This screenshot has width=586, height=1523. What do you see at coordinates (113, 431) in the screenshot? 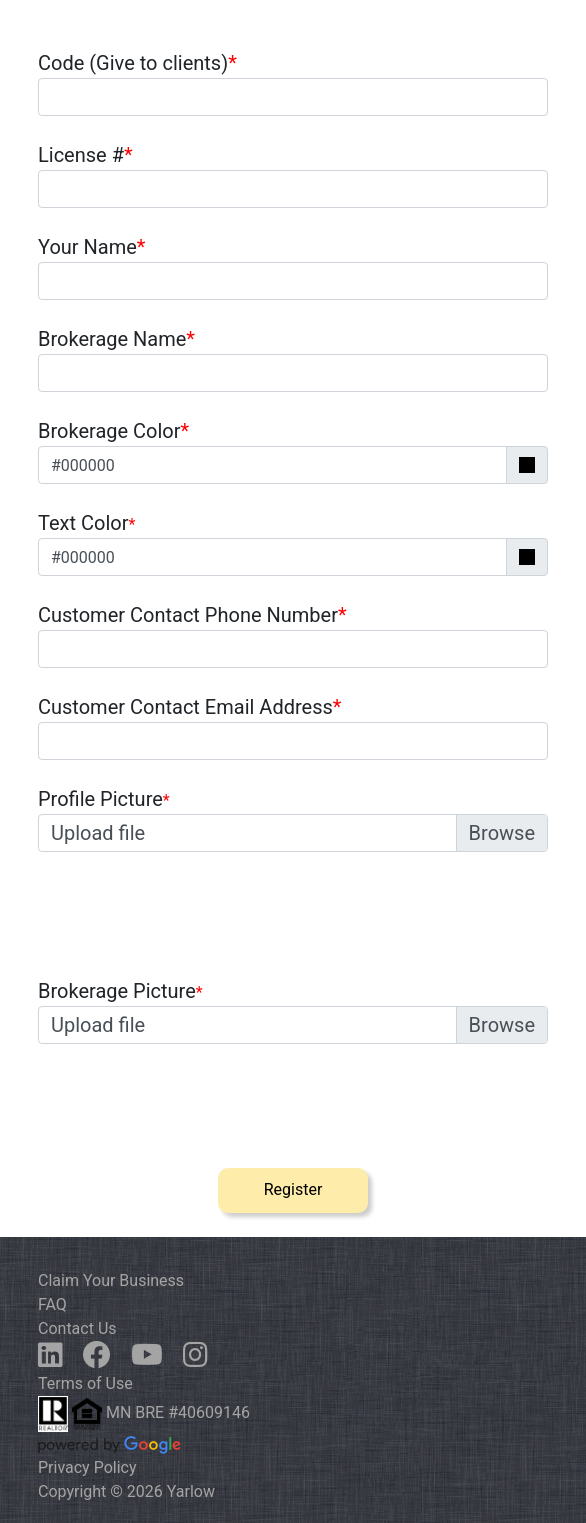
I see `Brokerage Color` at bounding box center [113, 431].